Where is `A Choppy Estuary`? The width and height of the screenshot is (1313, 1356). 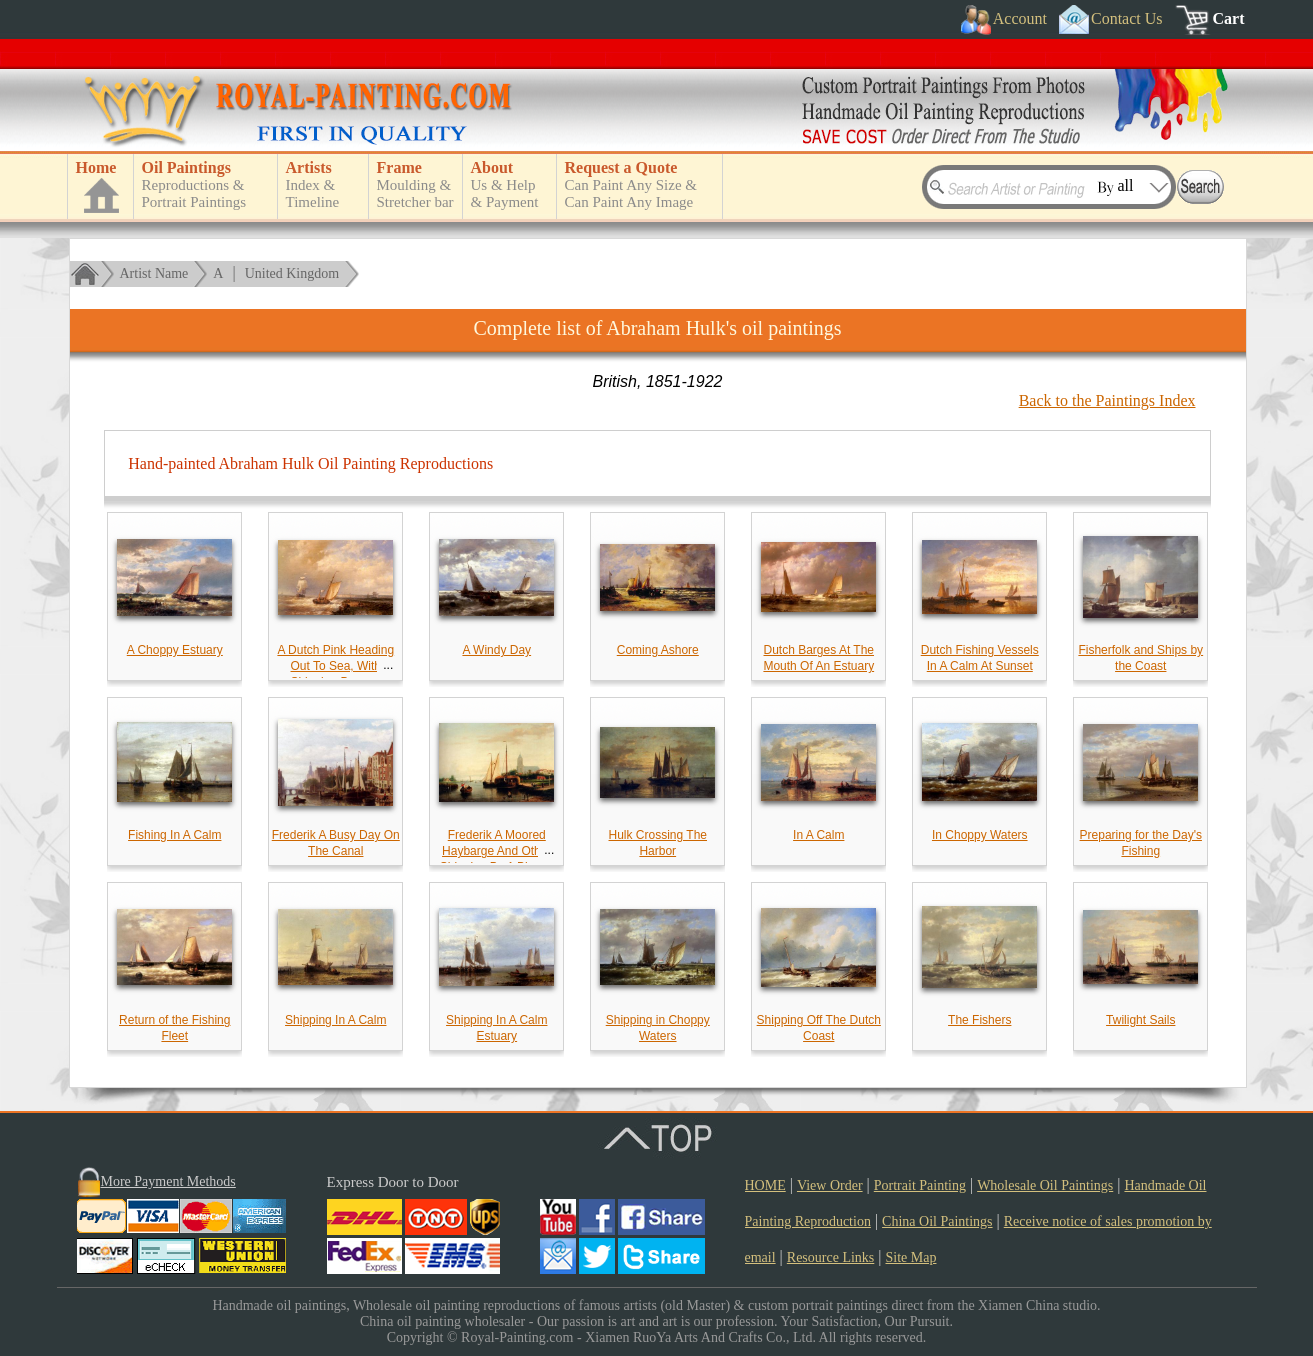 A Choppy Estuary is located at coordinates (175, 650).